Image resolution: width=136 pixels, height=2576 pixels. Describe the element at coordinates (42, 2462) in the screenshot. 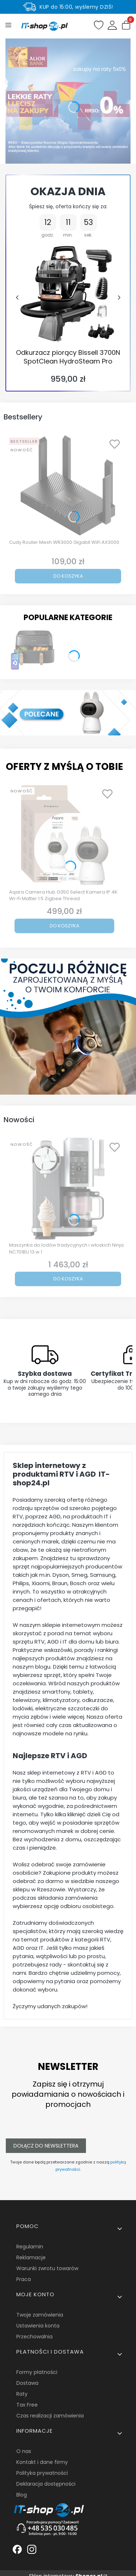

I see `Kontakt i dane firmy` at that location.